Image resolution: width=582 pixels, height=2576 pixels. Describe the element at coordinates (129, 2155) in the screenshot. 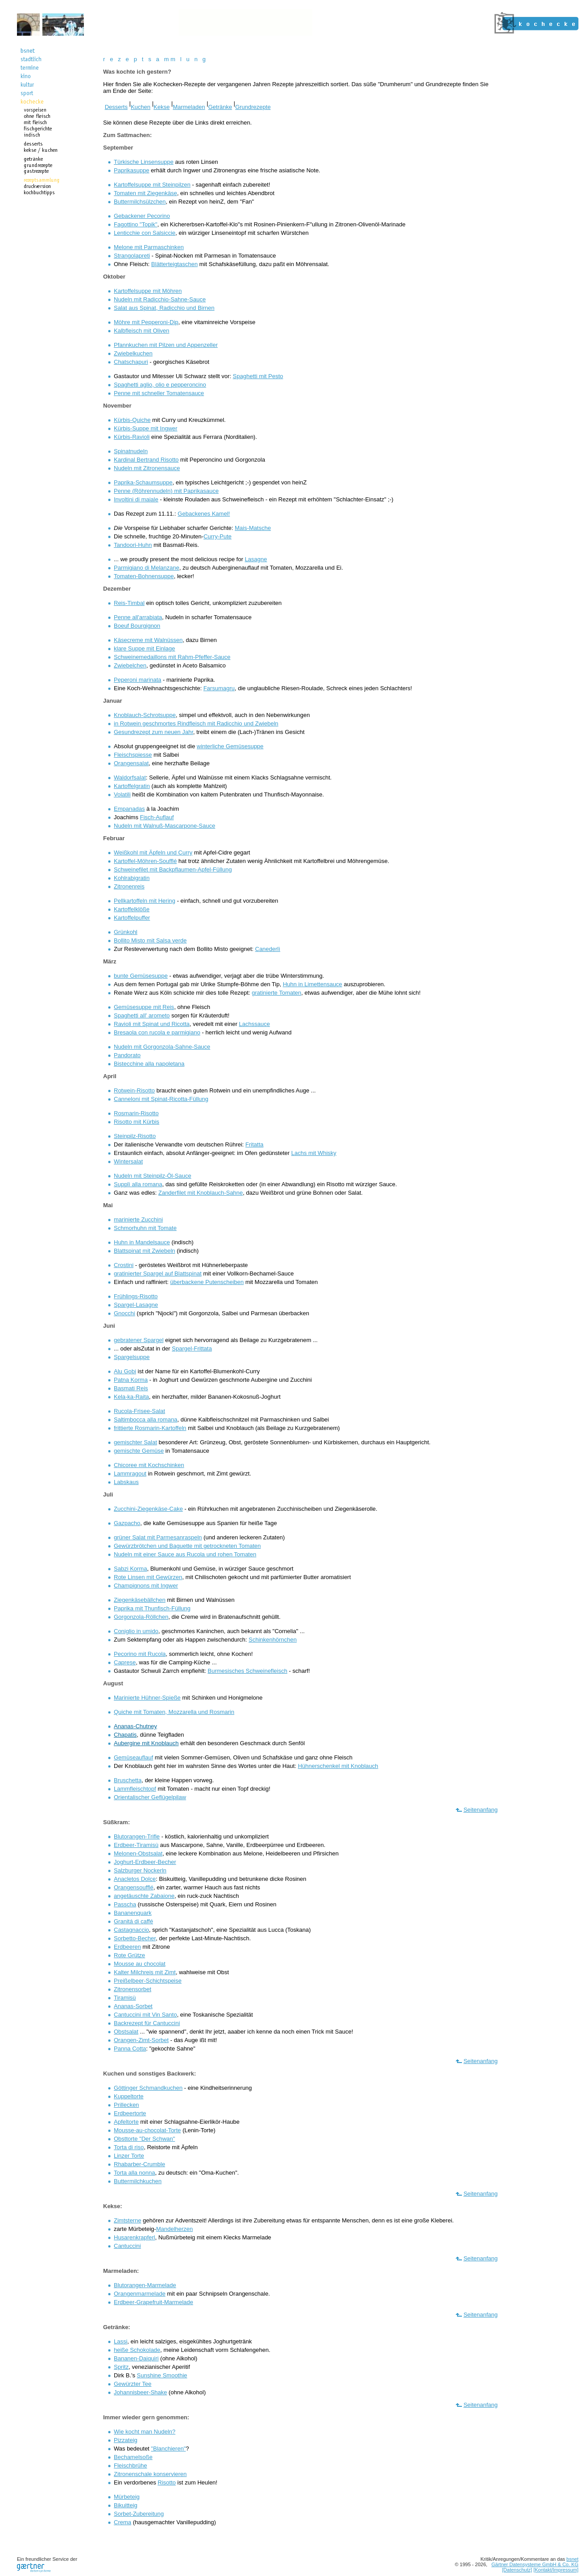

I see `Linzer Torte` at that location.